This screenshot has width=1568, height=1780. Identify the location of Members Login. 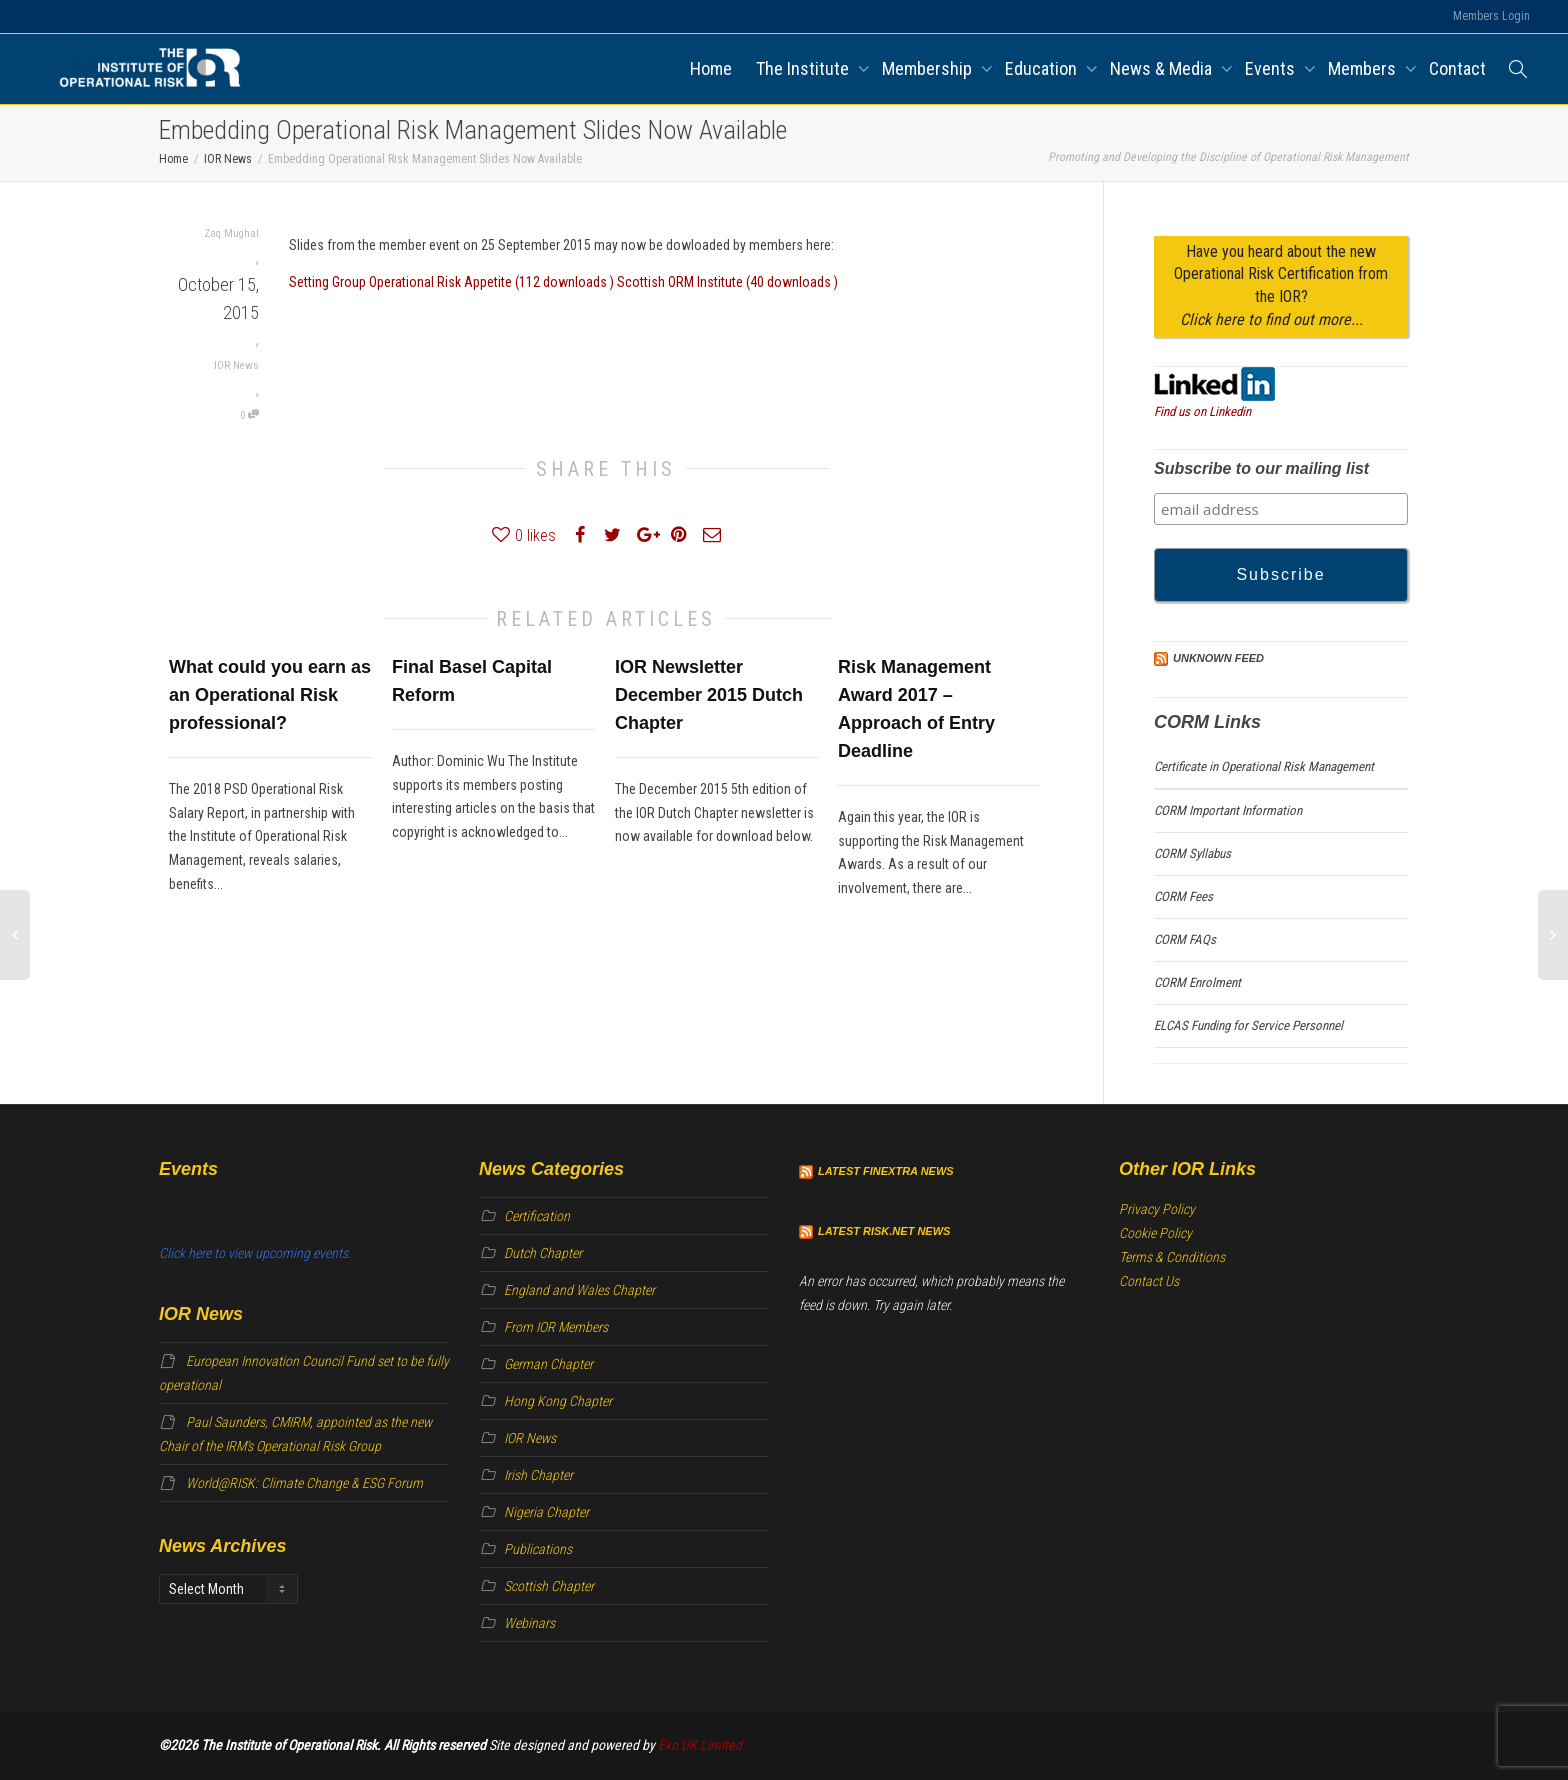
(1491, 16).